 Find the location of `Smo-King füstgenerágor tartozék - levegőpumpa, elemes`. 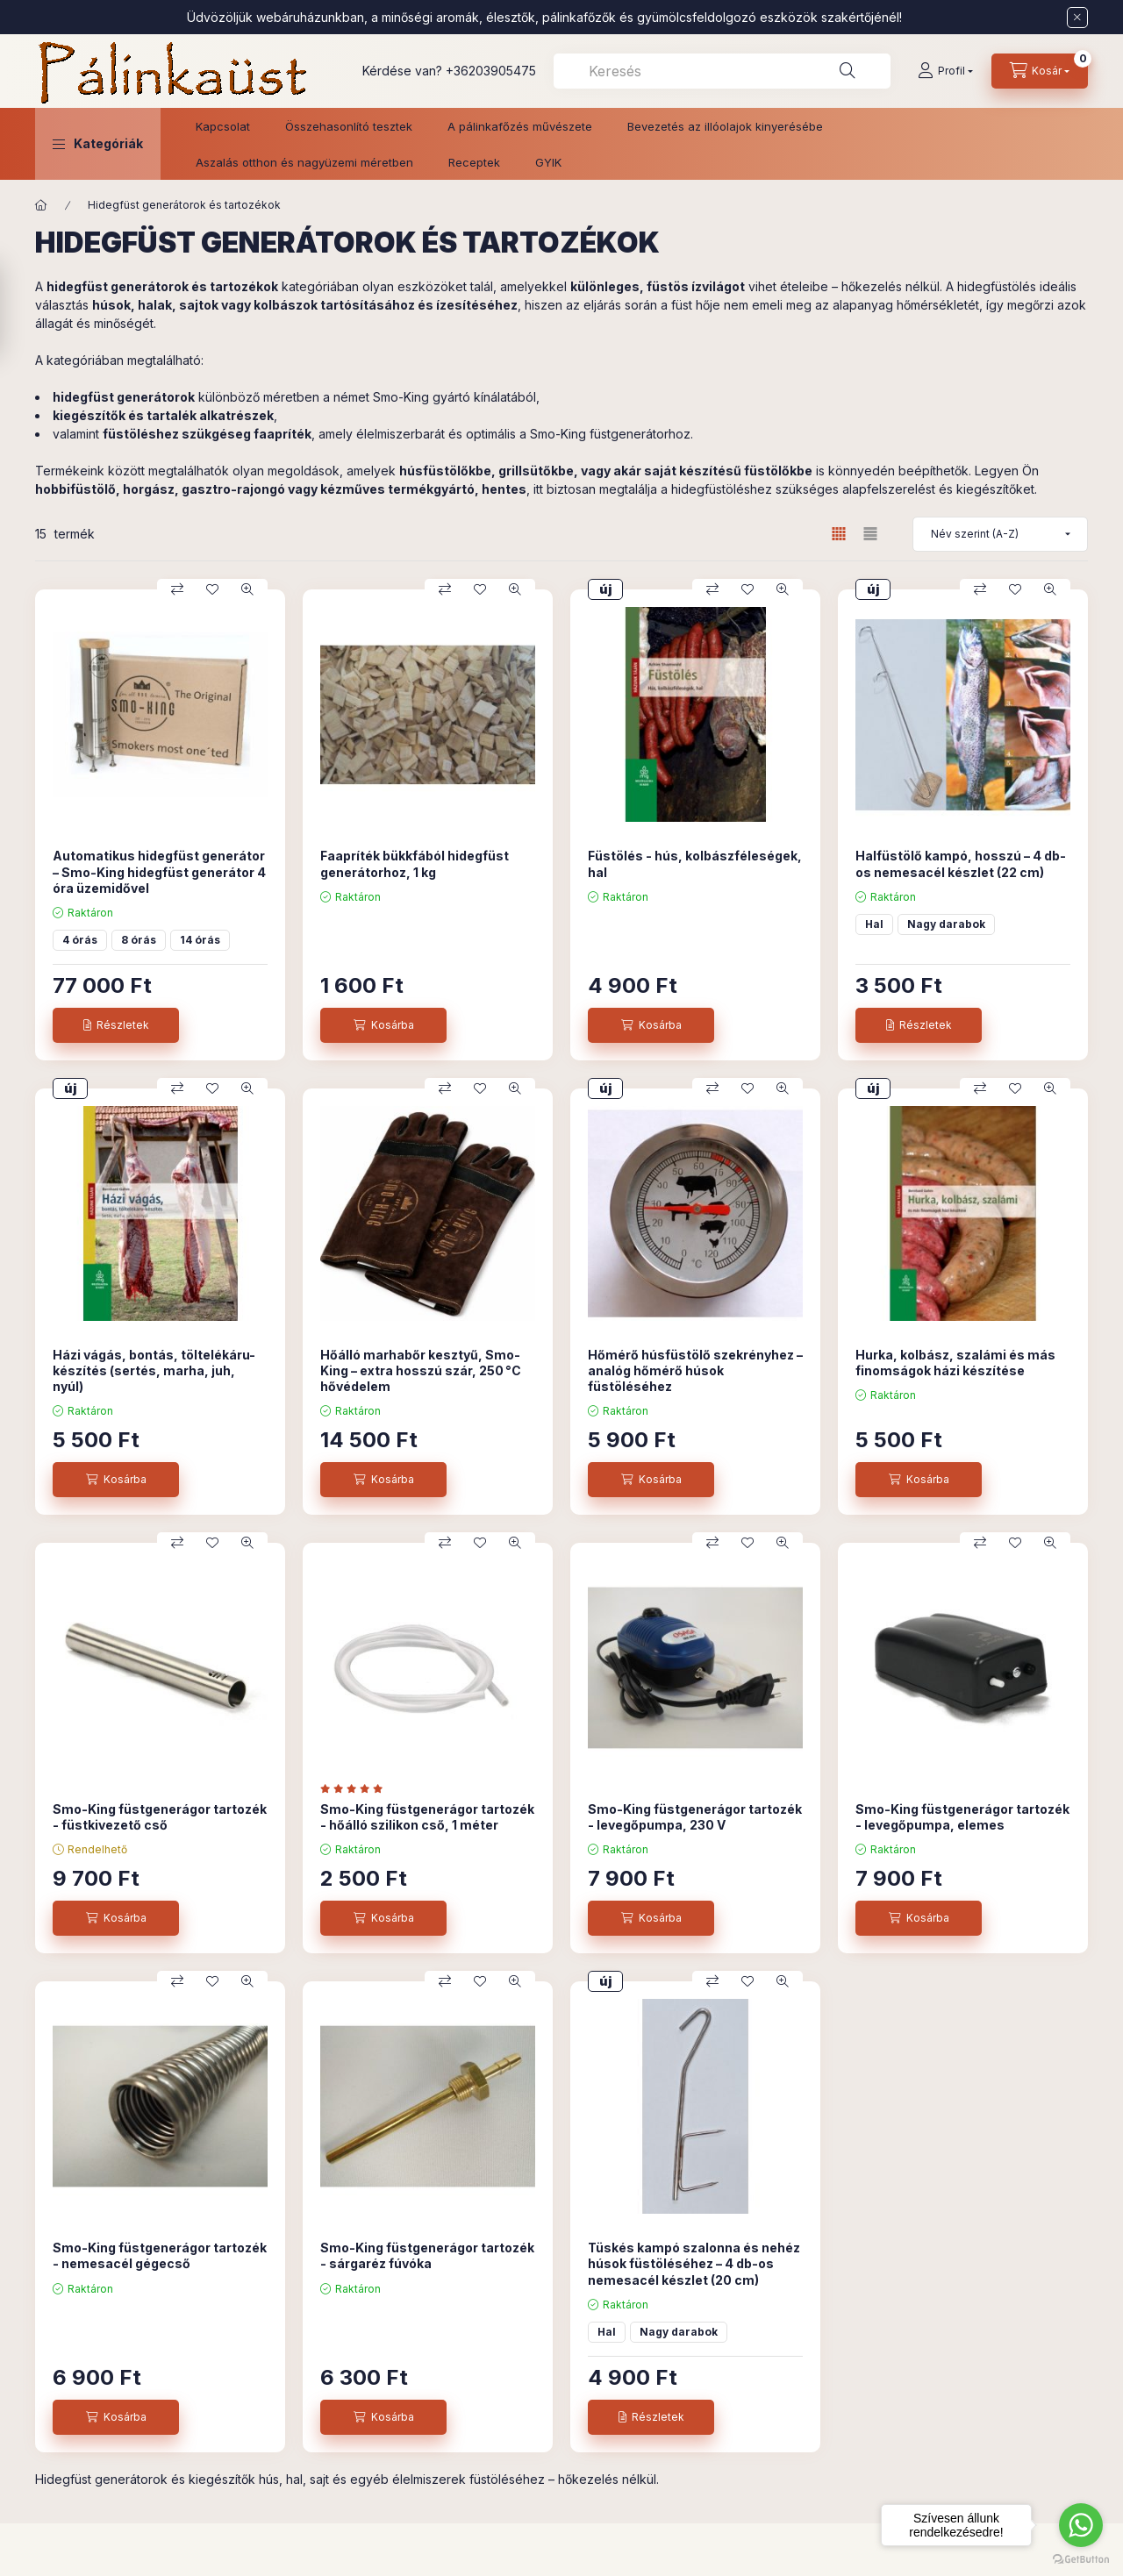

Smo-King füstgenerágor tartozék - levegőpumpa, elemes is located at coordinates (962, 1817).